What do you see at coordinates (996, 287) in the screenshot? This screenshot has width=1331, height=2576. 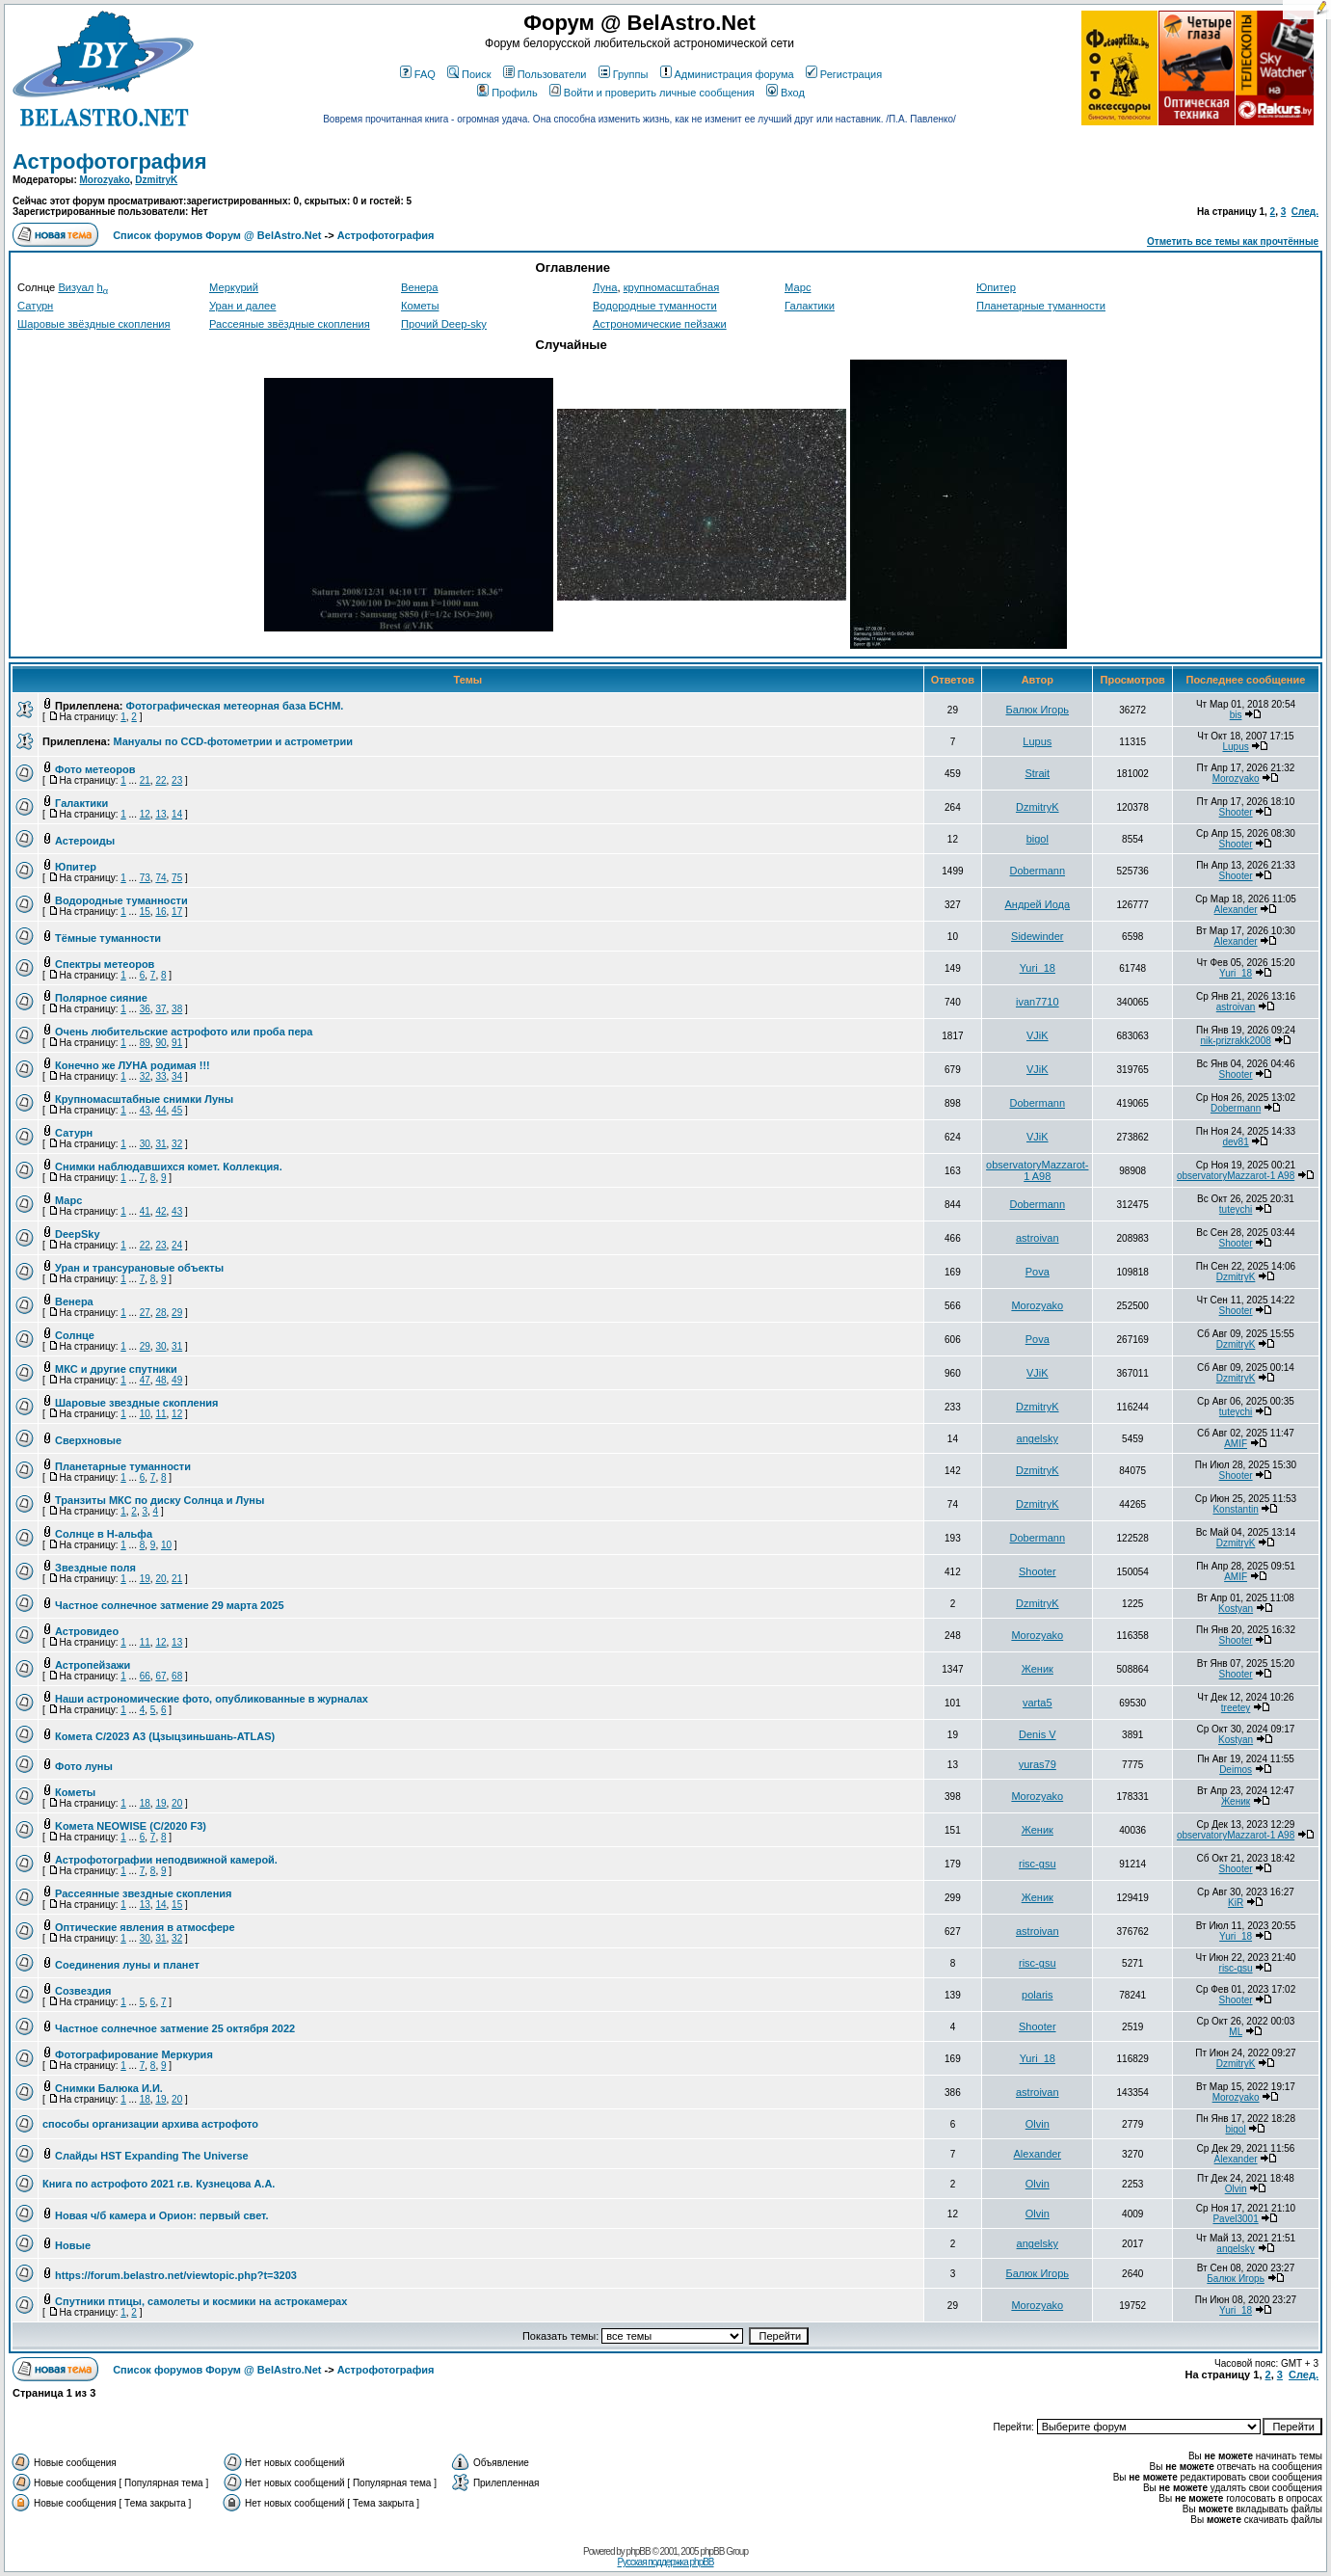 I see `Юпитер` at bounding box center [996, 287].